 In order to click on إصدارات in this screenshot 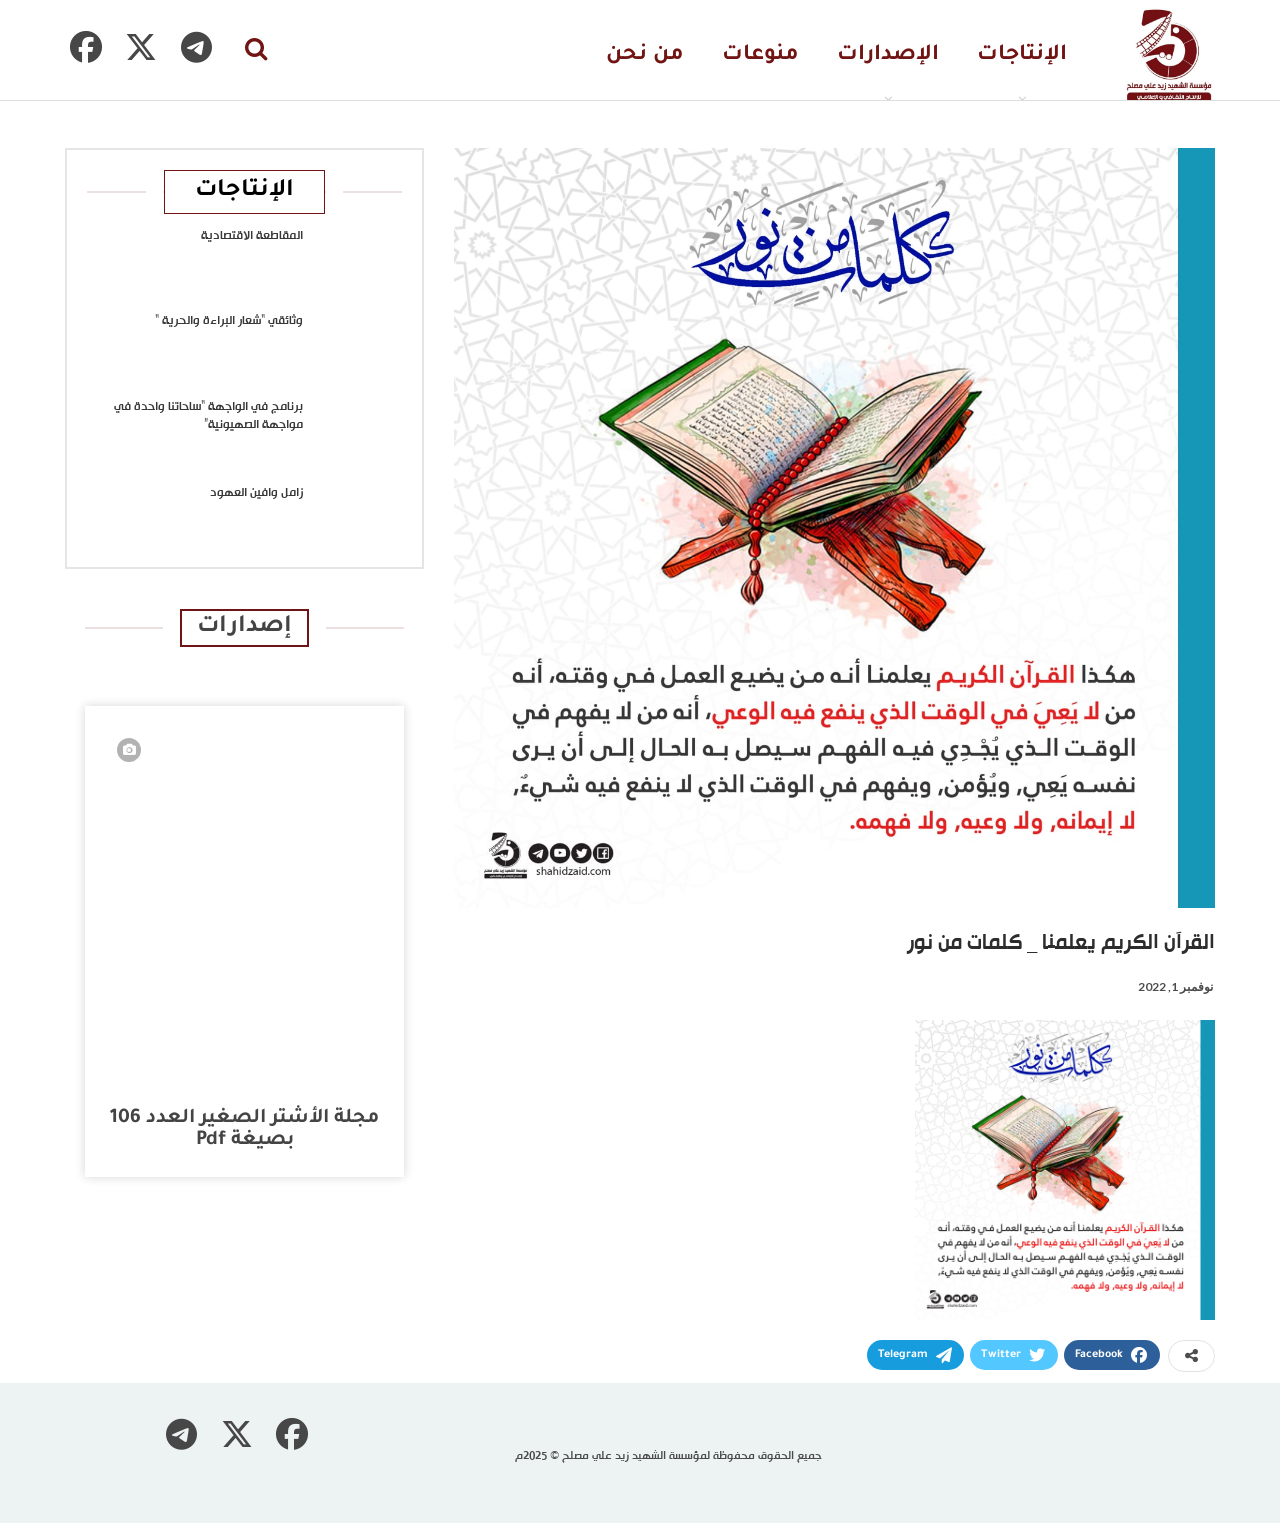, I will do `click(244, 627)`.